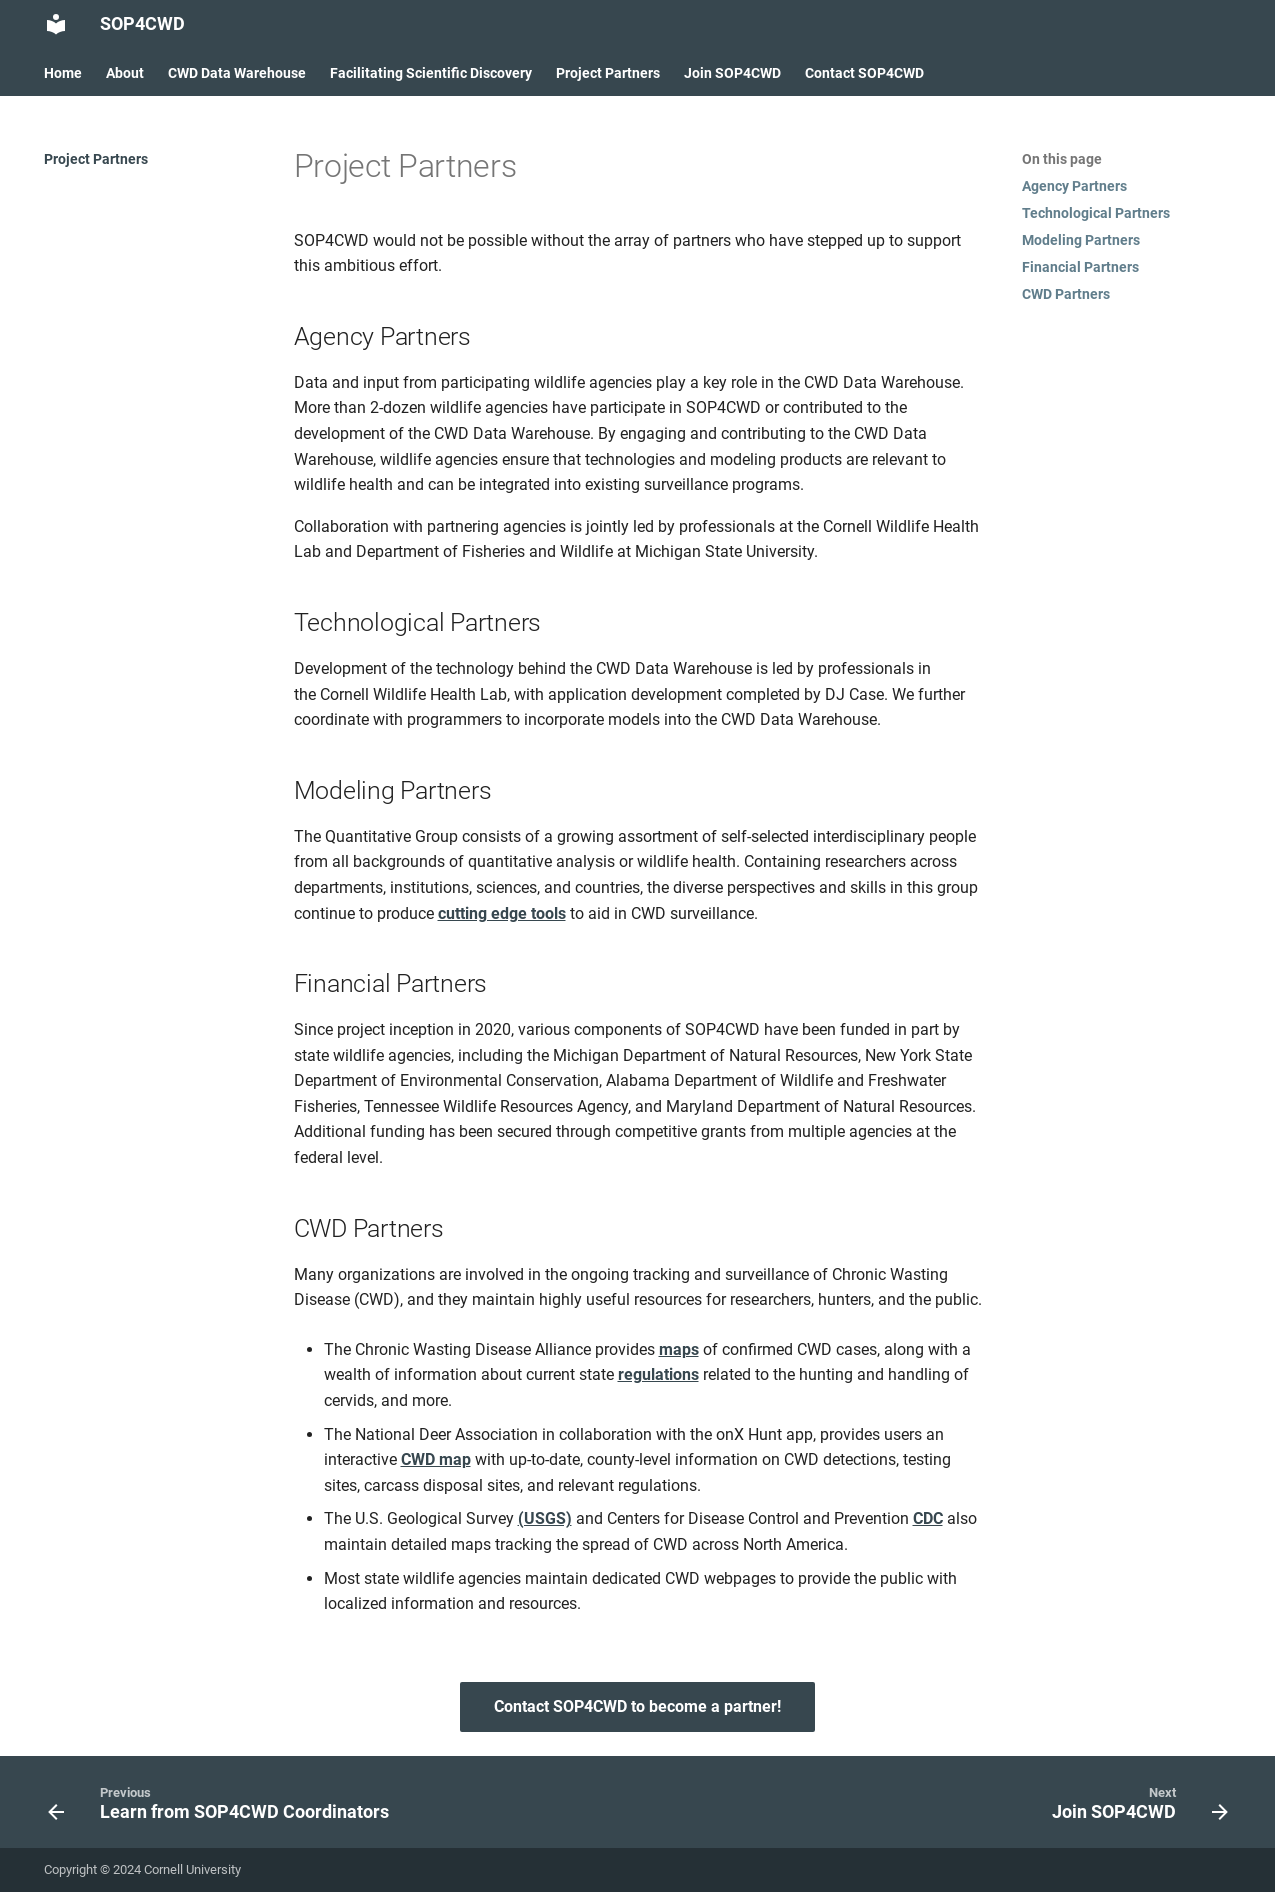  Describe the element at coordinates (125, 73) in the screenshot. I see `About` at that location.